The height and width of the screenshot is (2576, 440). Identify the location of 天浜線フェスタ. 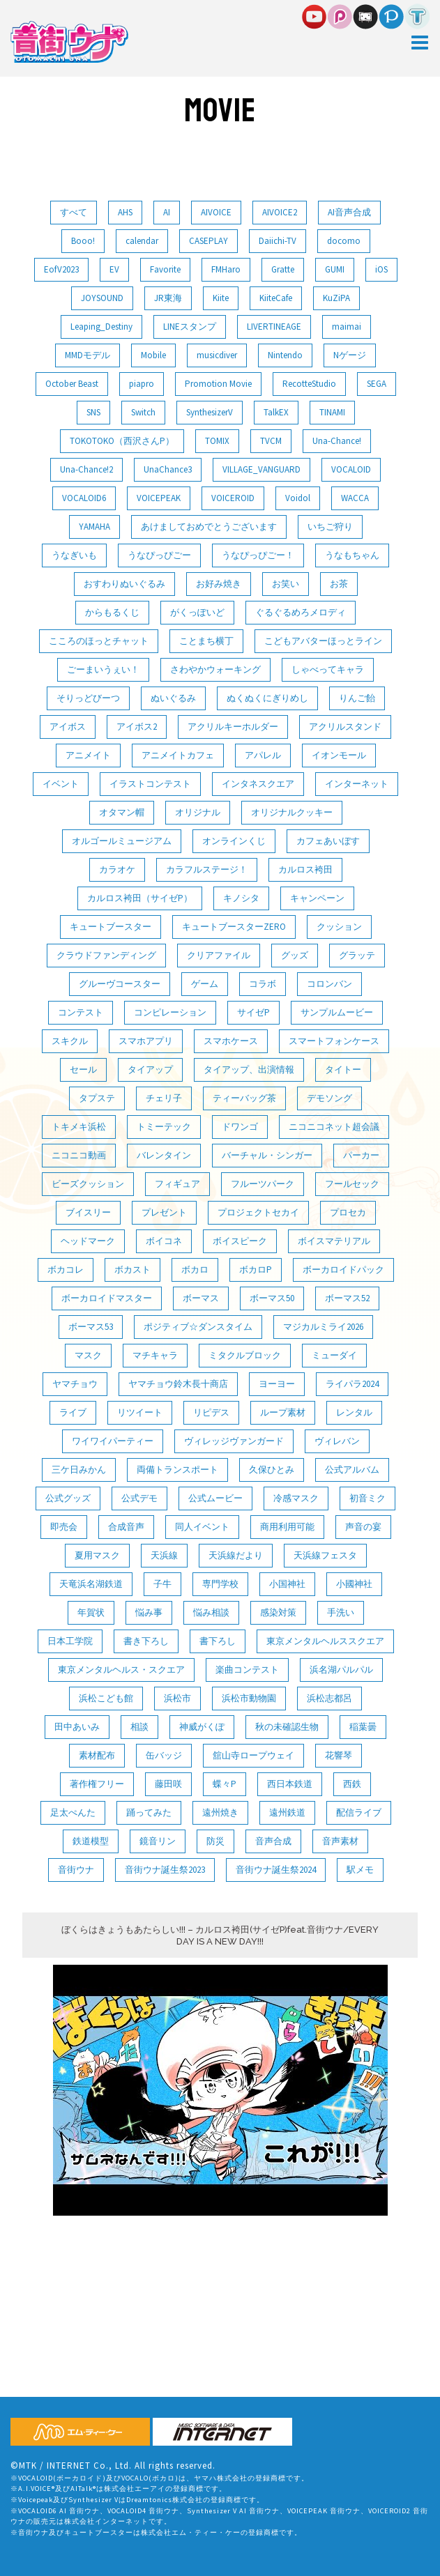
(325, 1555).